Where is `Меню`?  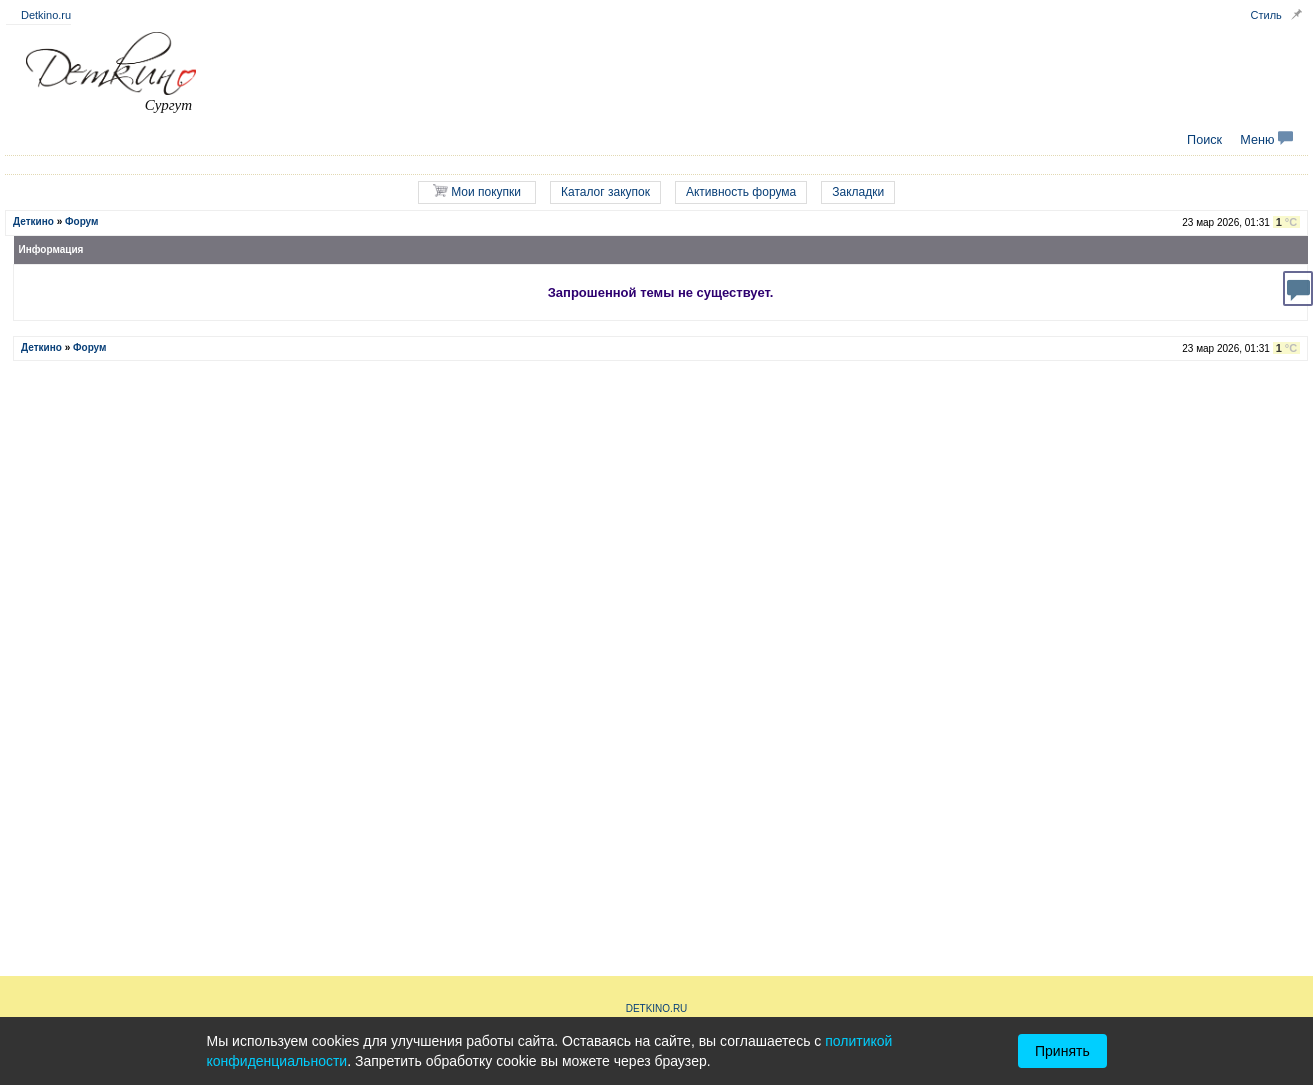 Меню is located at coordinates (1266, 140).